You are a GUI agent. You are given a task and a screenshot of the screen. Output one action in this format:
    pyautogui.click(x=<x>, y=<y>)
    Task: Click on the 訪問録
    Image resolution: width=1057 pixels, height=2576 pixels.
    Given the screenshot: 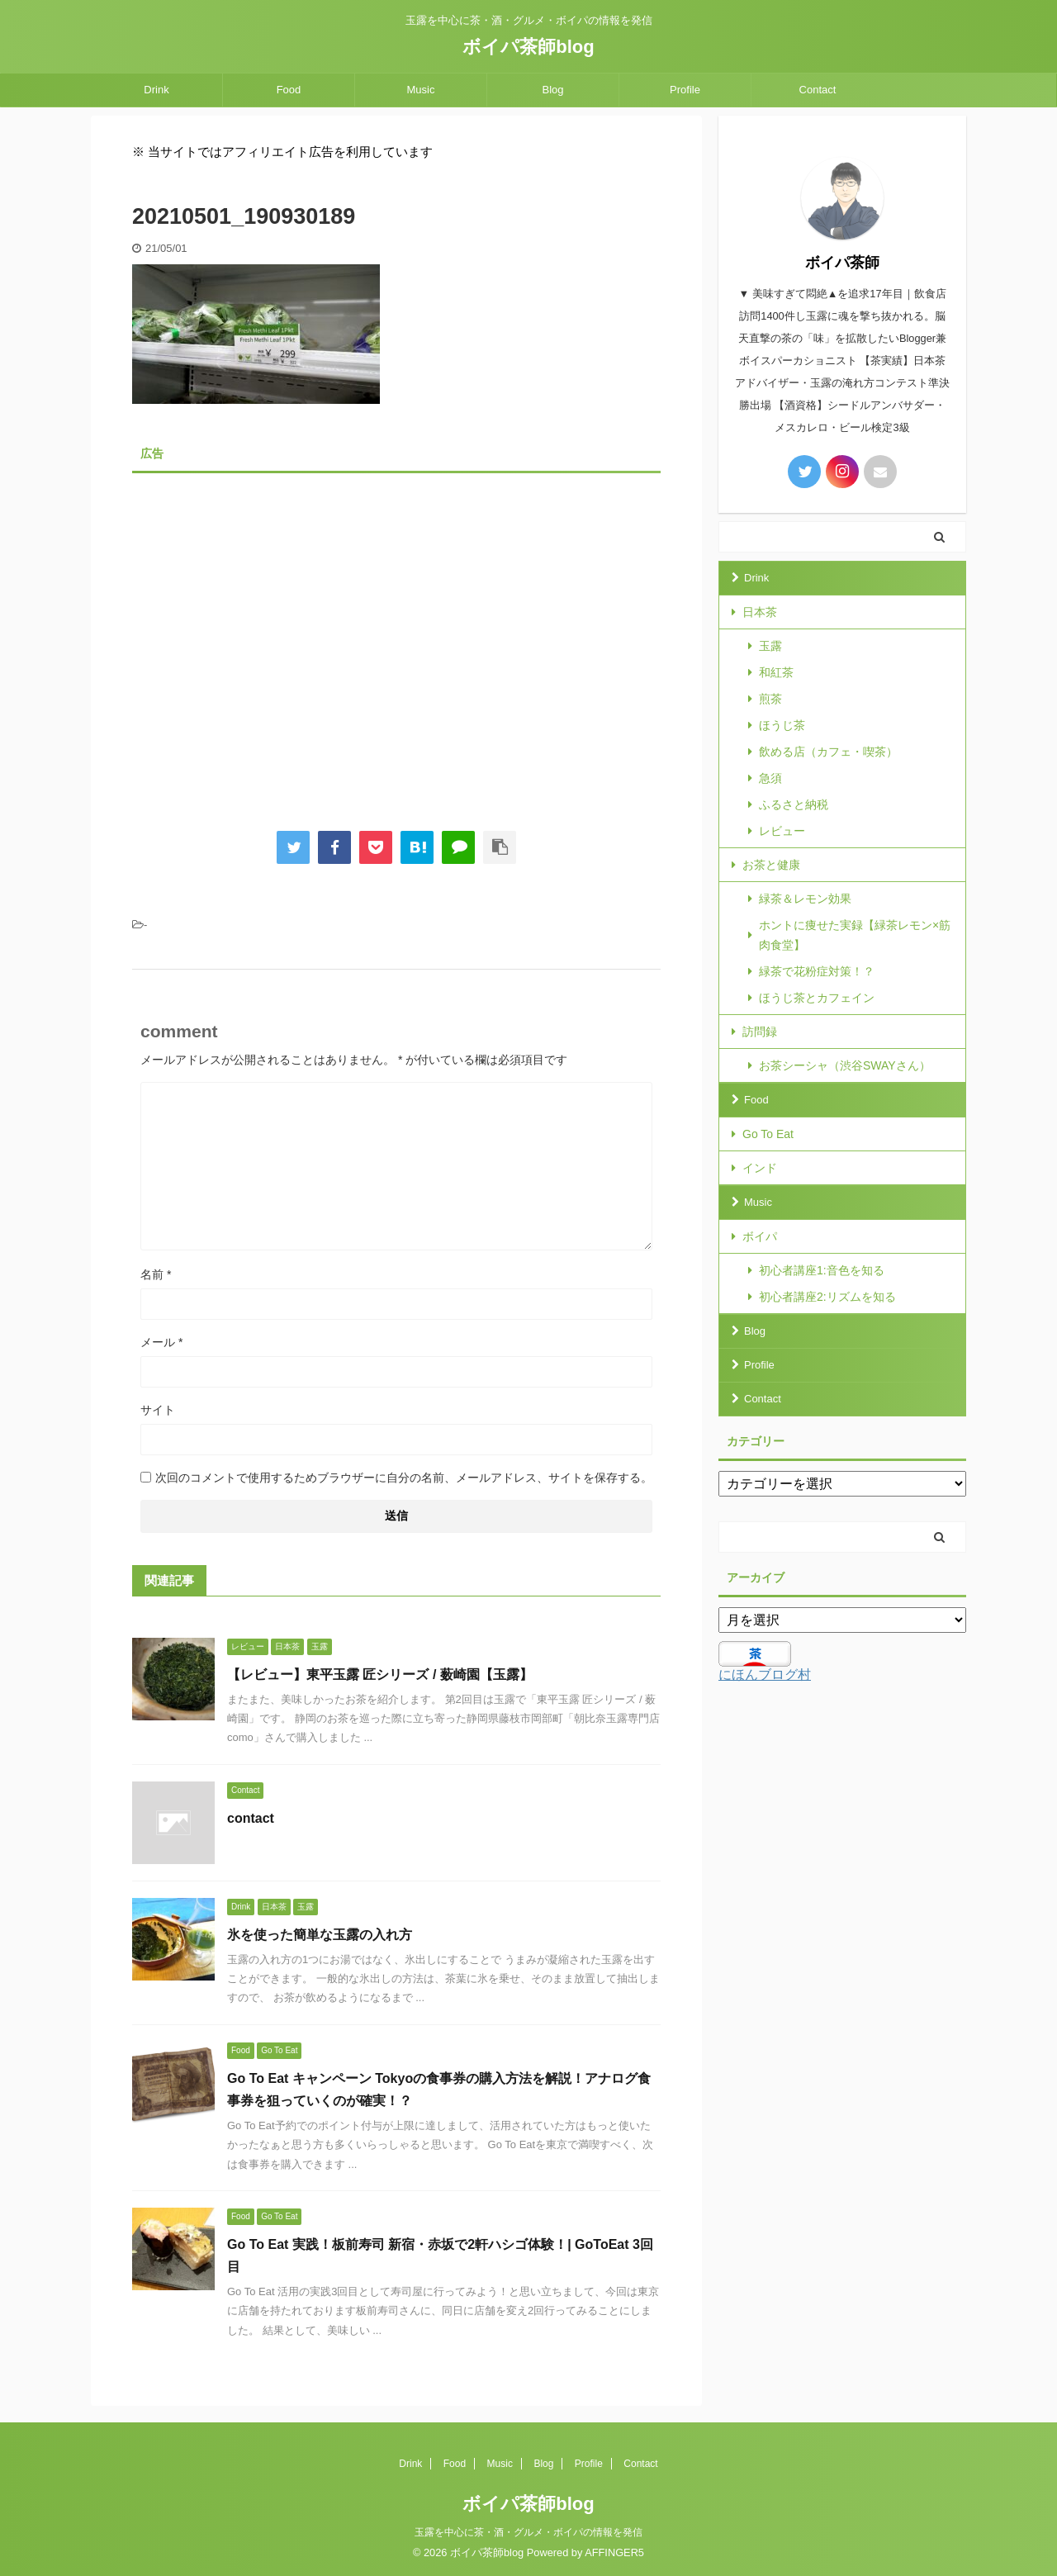 What is the action you would take?
    pyautogui.click(x=759, y=1031)
    